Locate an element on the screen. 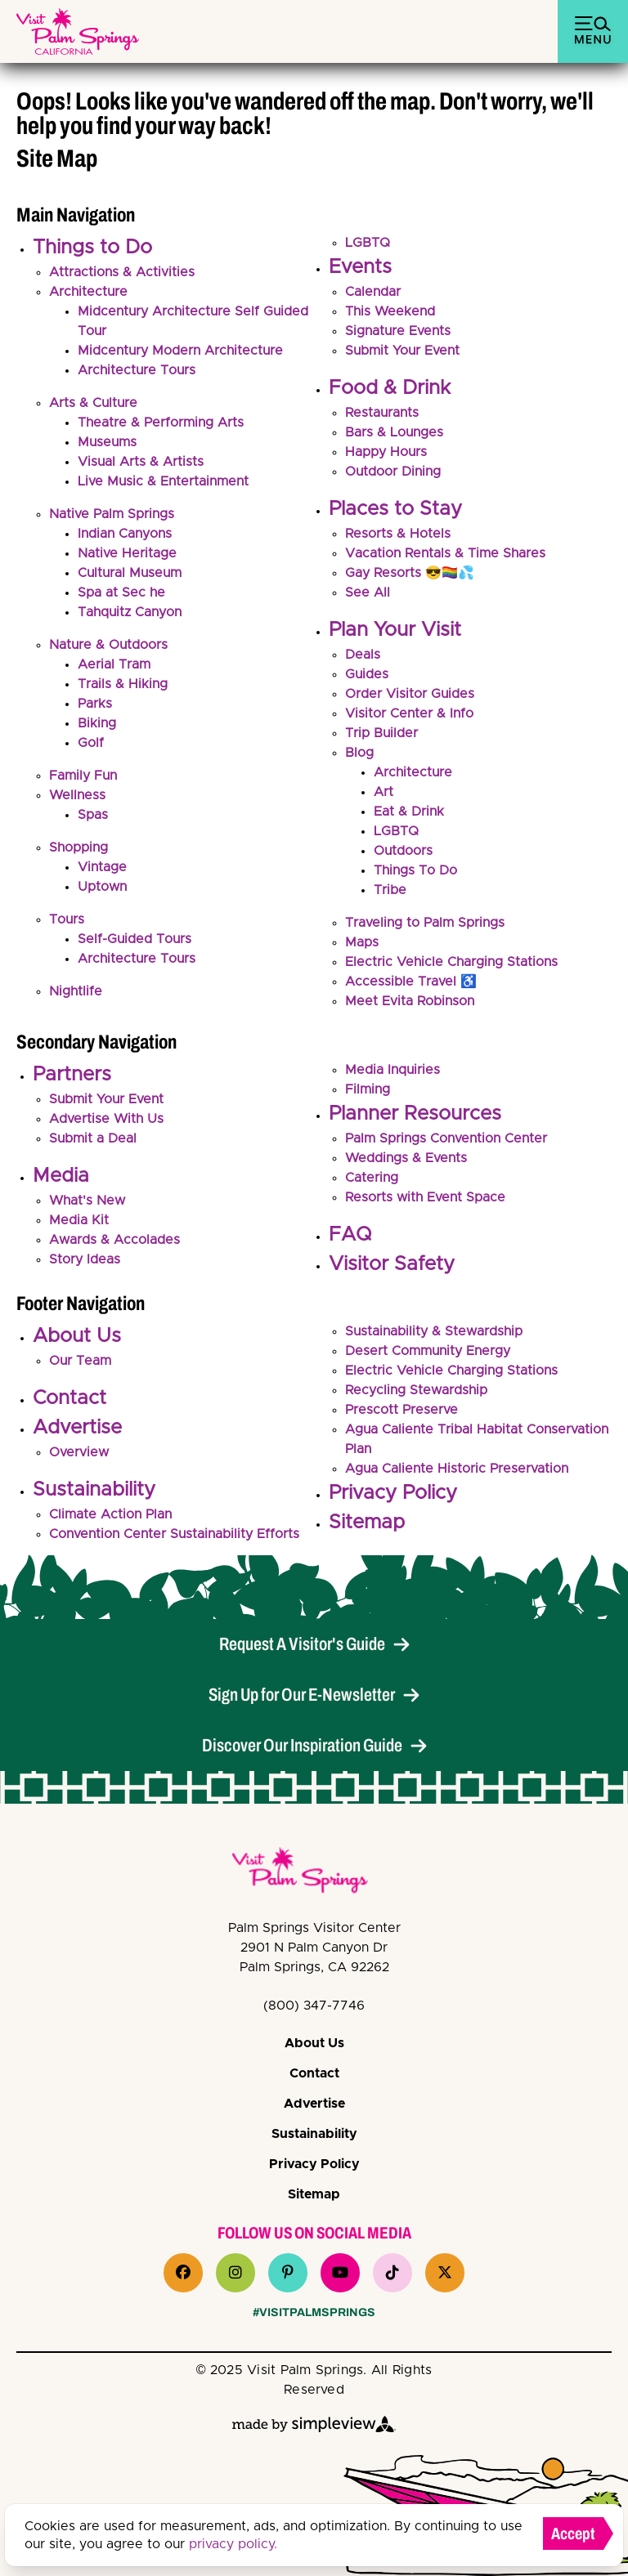 This screenshot has width=628, height=2576. [toggle menu] is located at coordinates (593, 31).